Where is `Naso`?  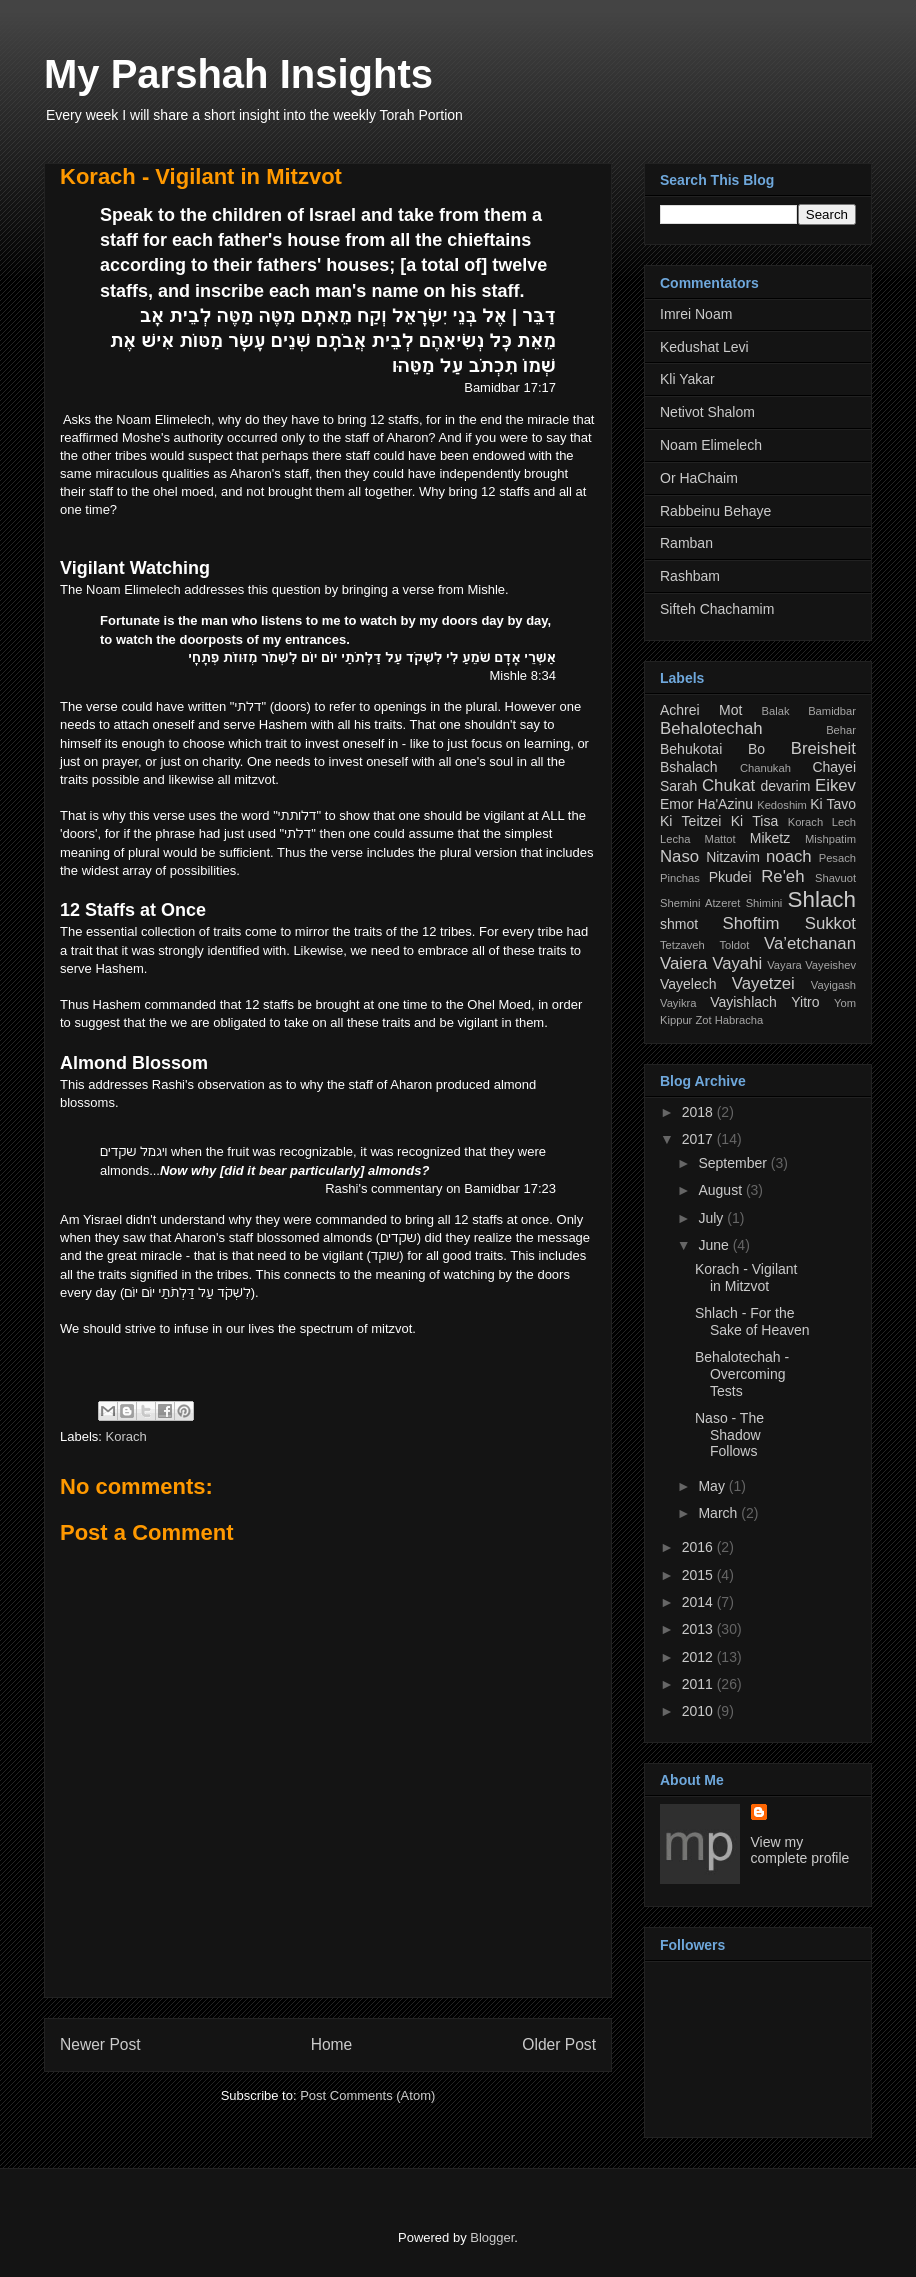 Naso is located at coordinates (679, 856).